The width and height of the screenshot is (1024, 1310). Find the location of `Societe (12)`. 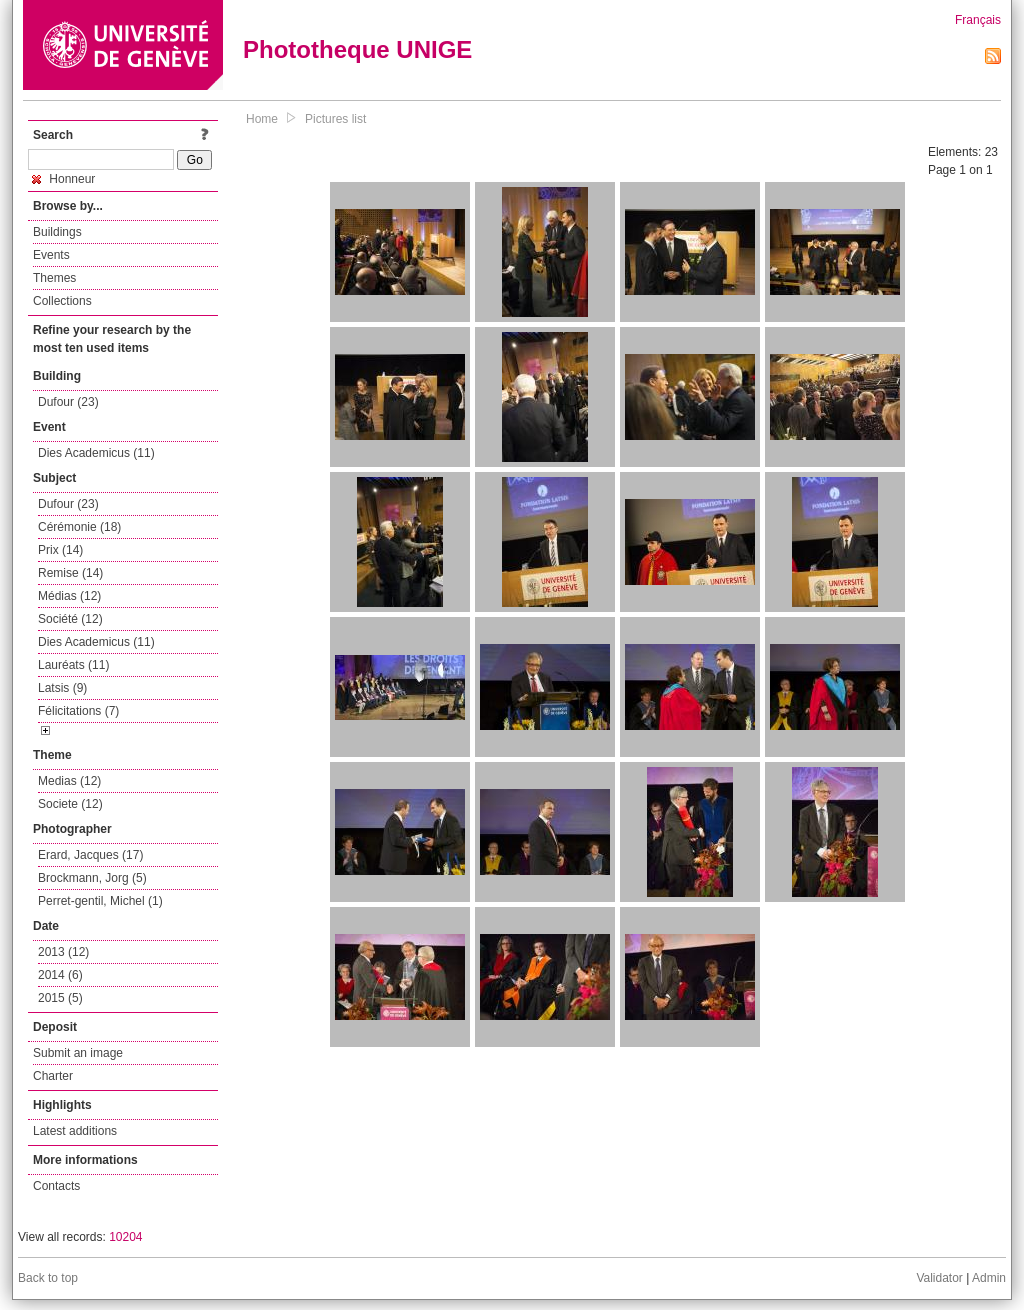

Societe (12) is located at coordinates (70, 804).